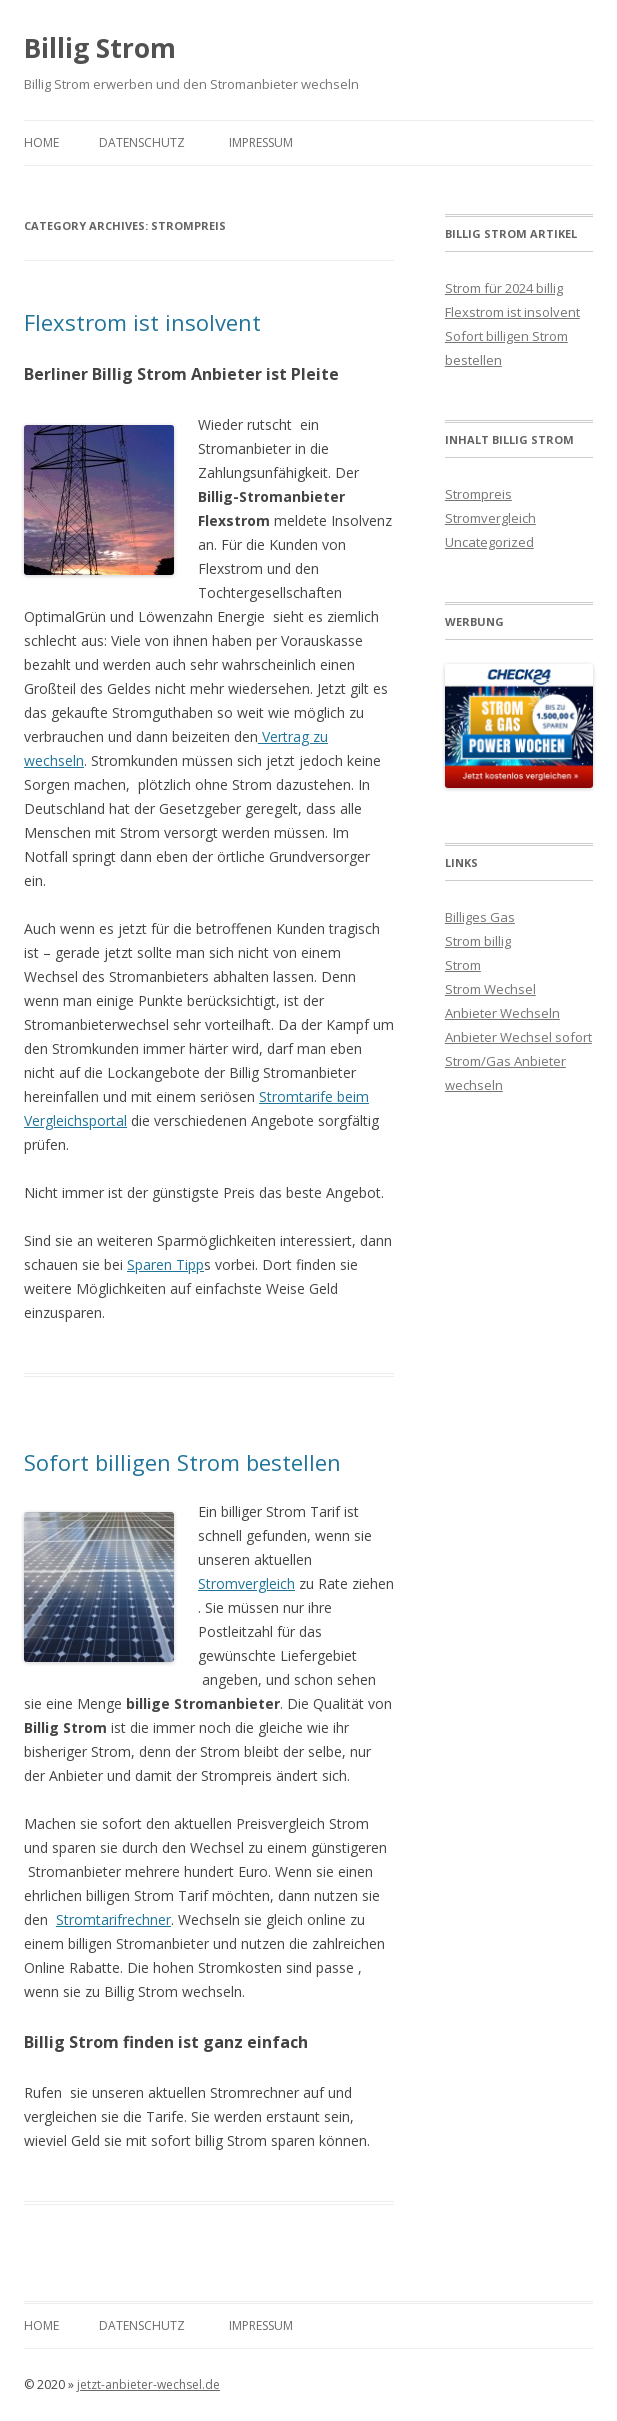  What do you see at coordinates (100, 48) in the screenshot?
I see `Billig Strom` at bounding box center [100, 48].